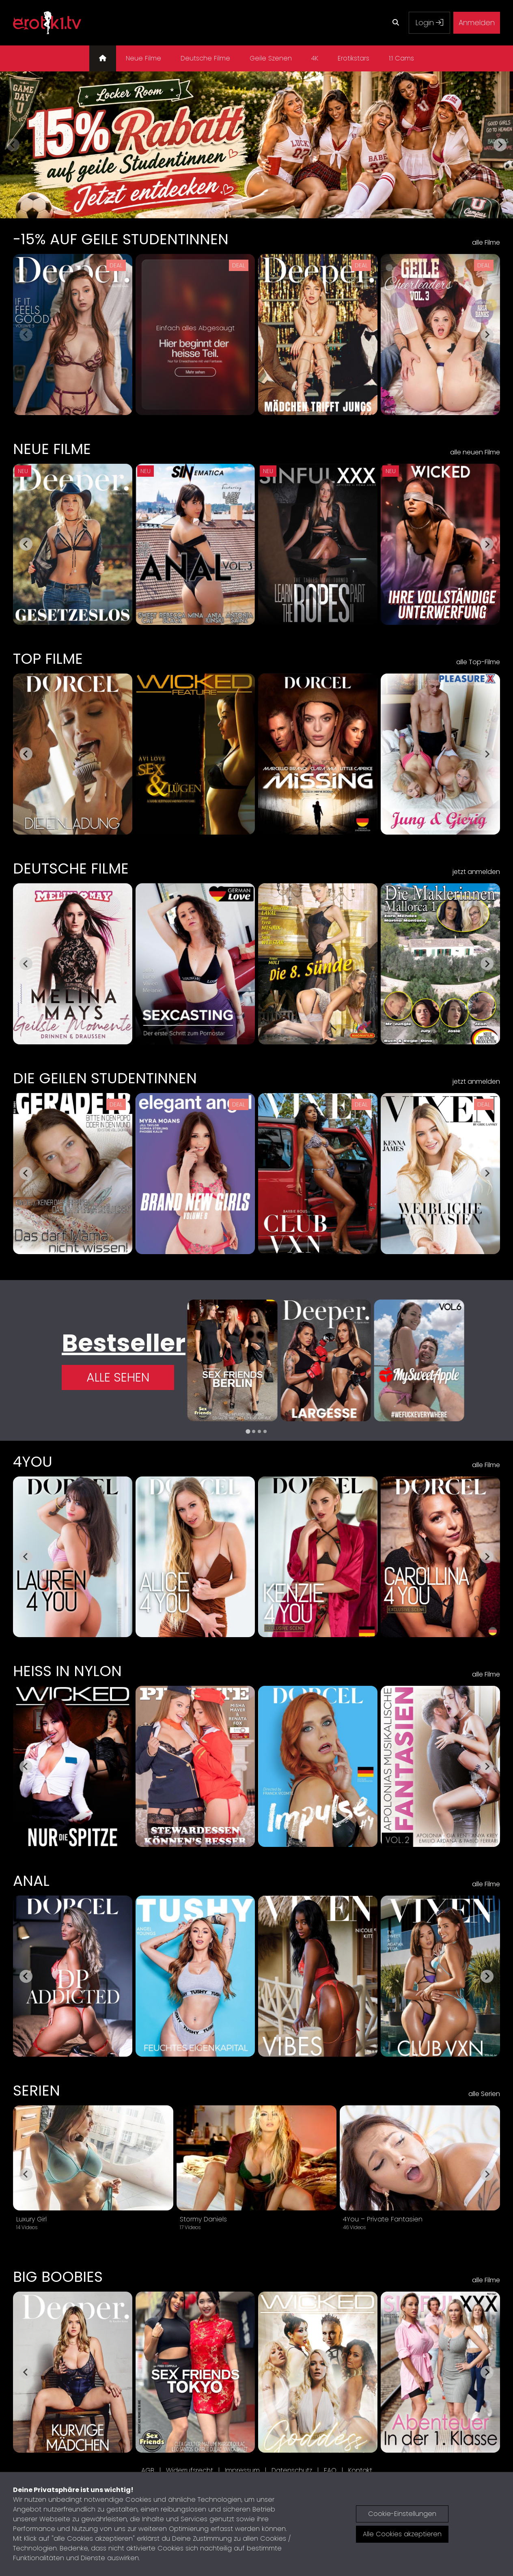  Describe the element at coordinates (477, 22) in the screenshot. I see `Anmelden` at that location.